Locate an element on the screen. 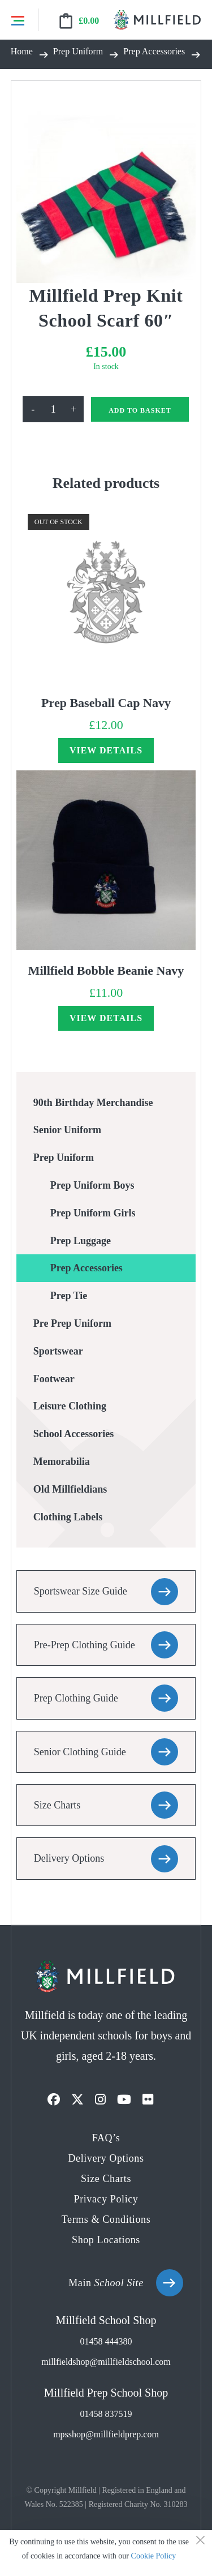 This screenshot has height=2576, width=212. Leisure Clothing is located at coordinates (69, 1406).